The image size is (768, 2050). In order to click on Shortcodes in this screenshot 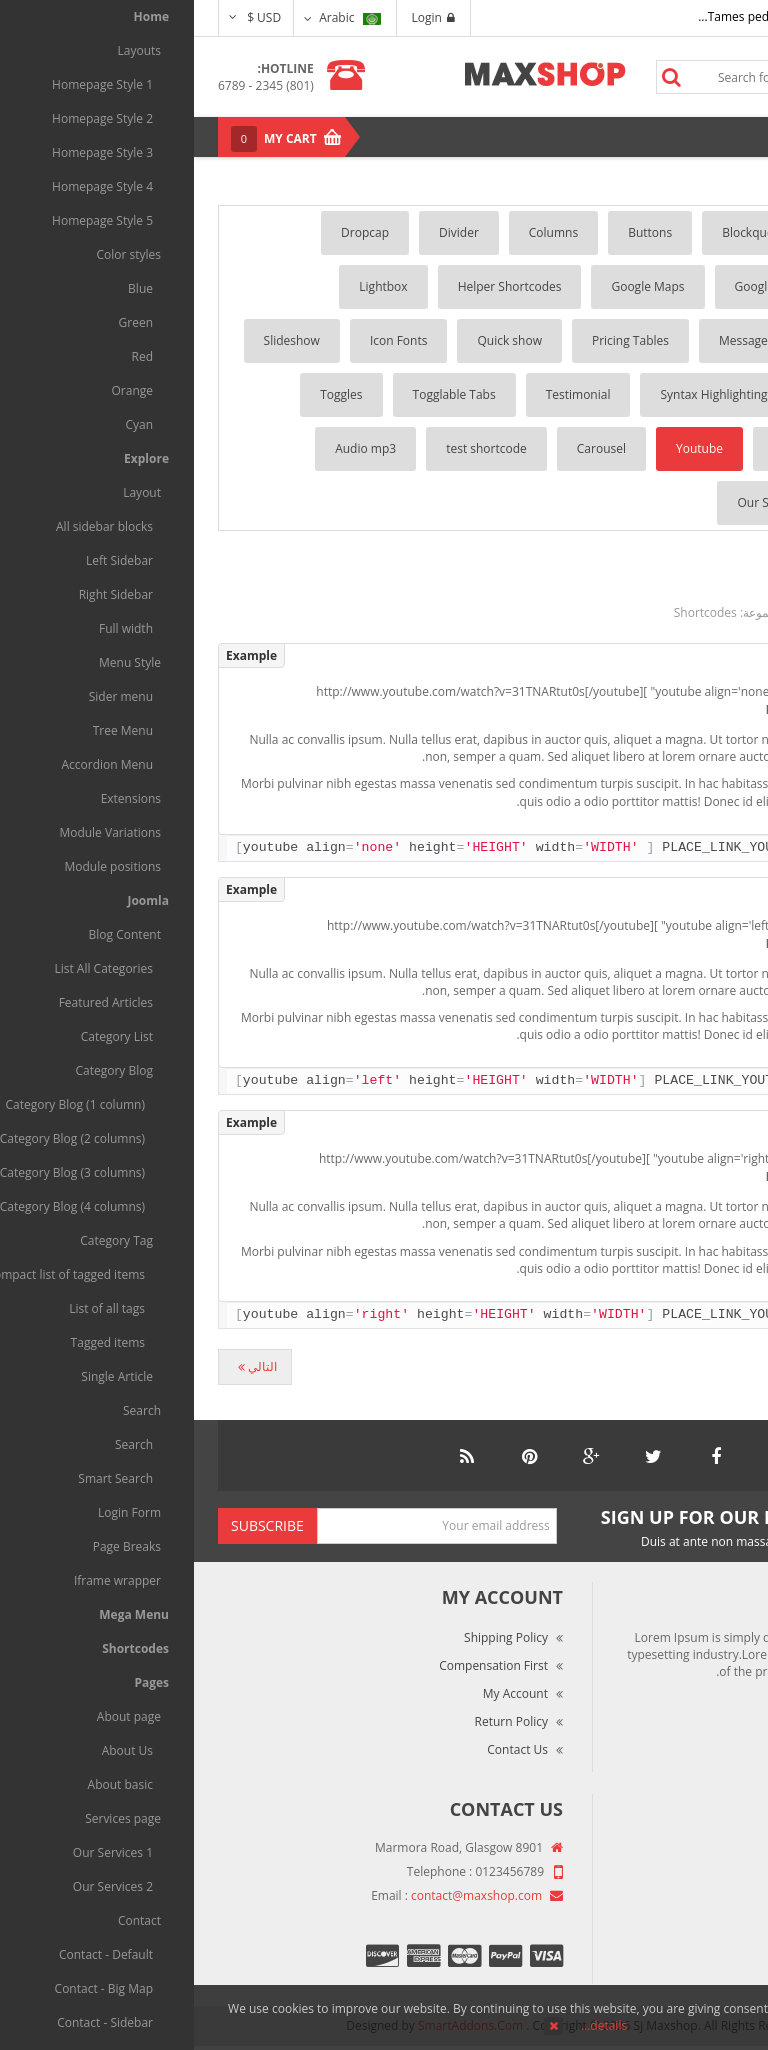, I will do `click(511, 612)`.